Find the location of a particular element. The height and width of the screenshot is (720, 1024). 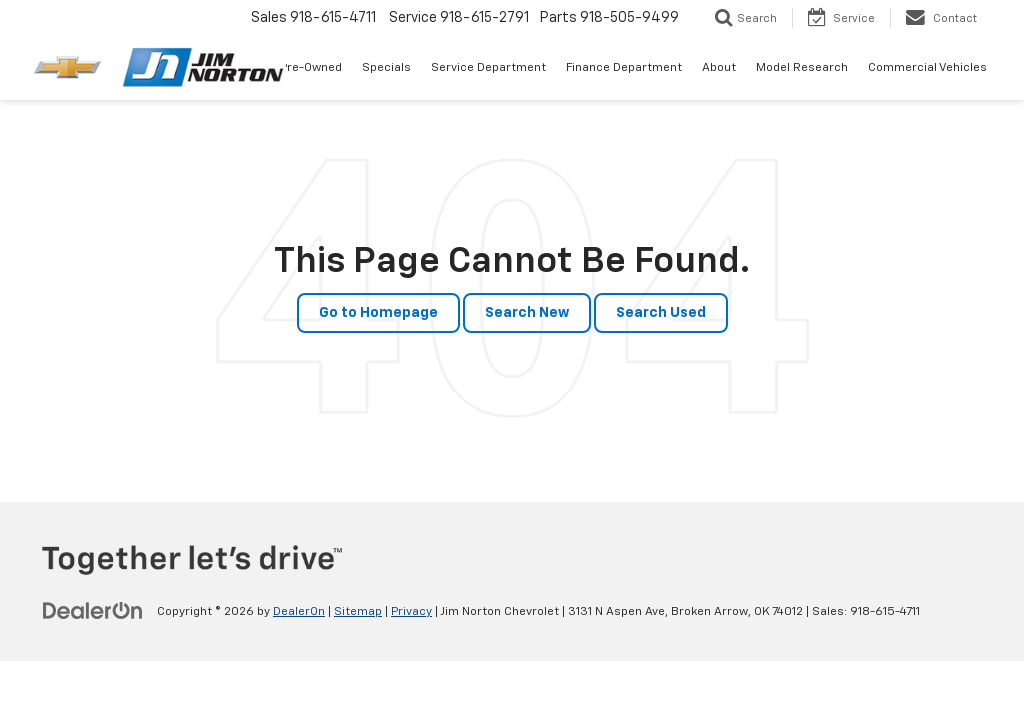

Finance Department [button] is located at coordinates (624, 68).